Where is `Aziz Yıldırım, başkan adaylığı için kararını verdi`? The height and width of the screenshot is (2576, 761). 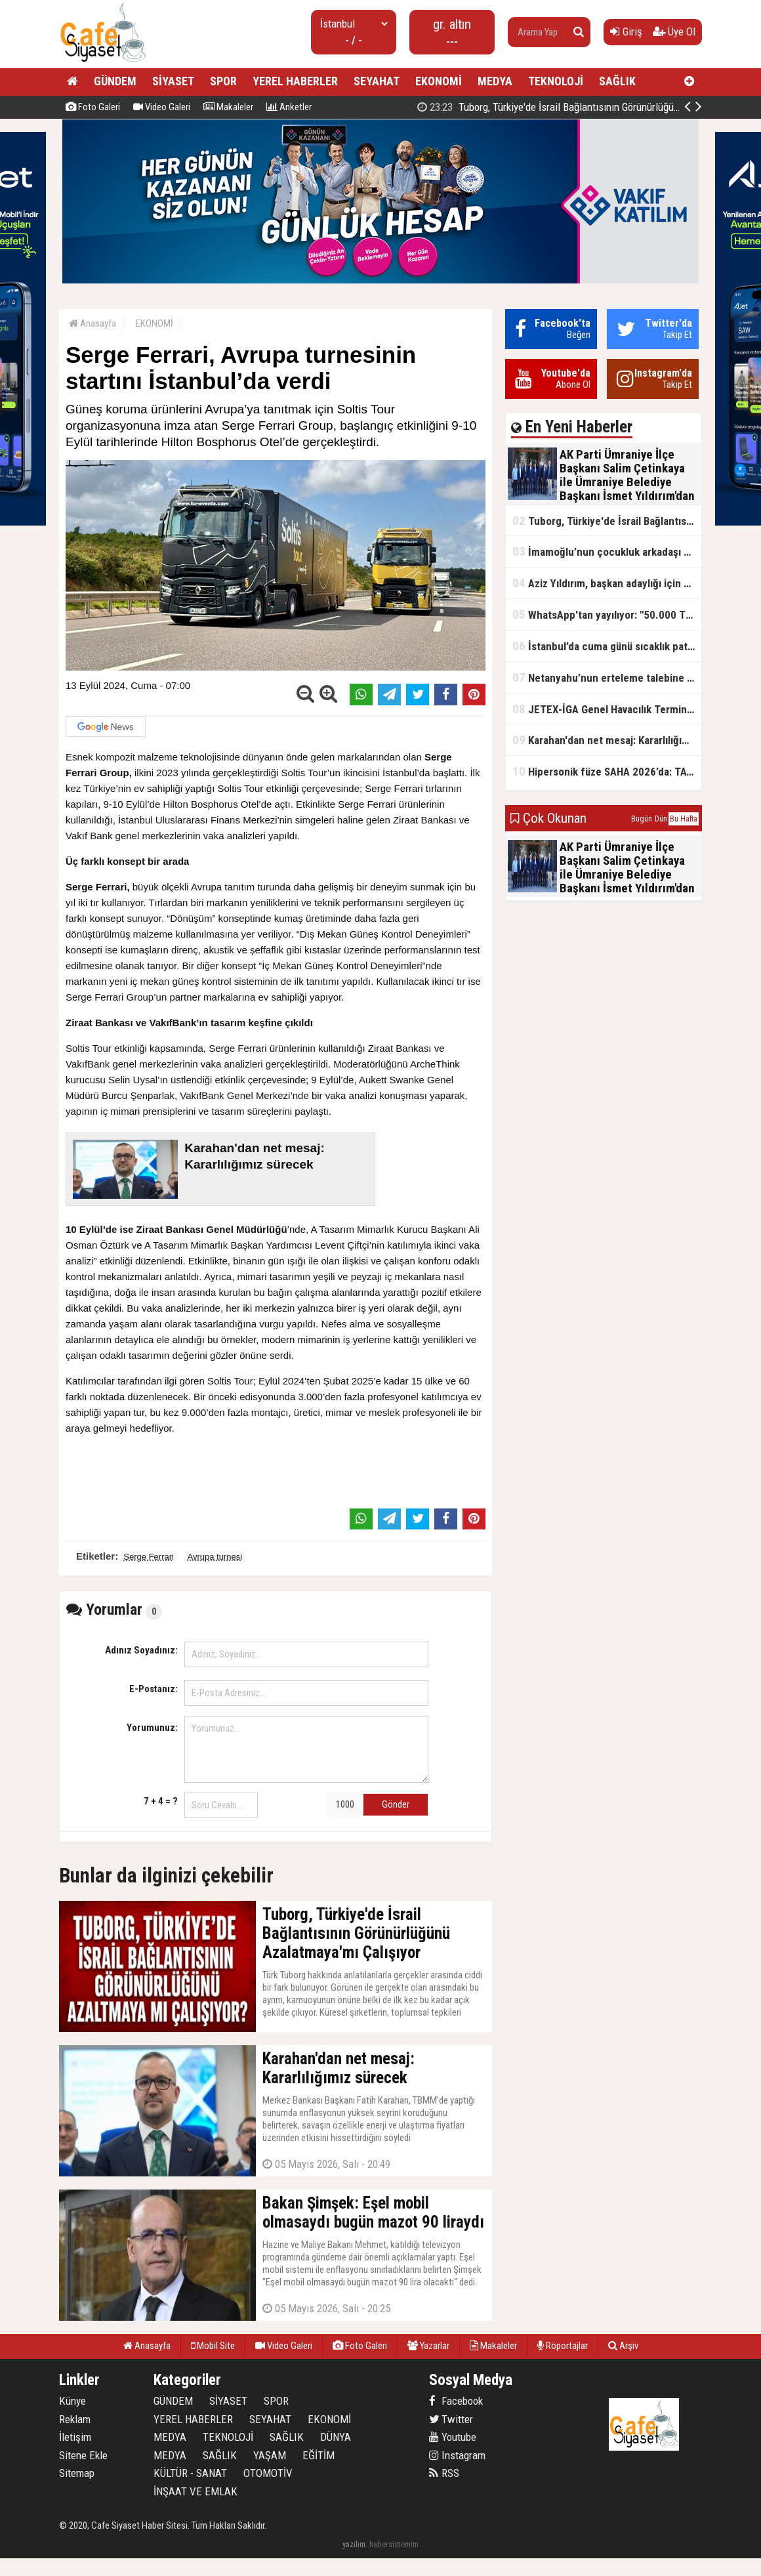
Aziz Yıldırım, başkan adaylığı için kararını verdi is located at coordinates (606, 583).